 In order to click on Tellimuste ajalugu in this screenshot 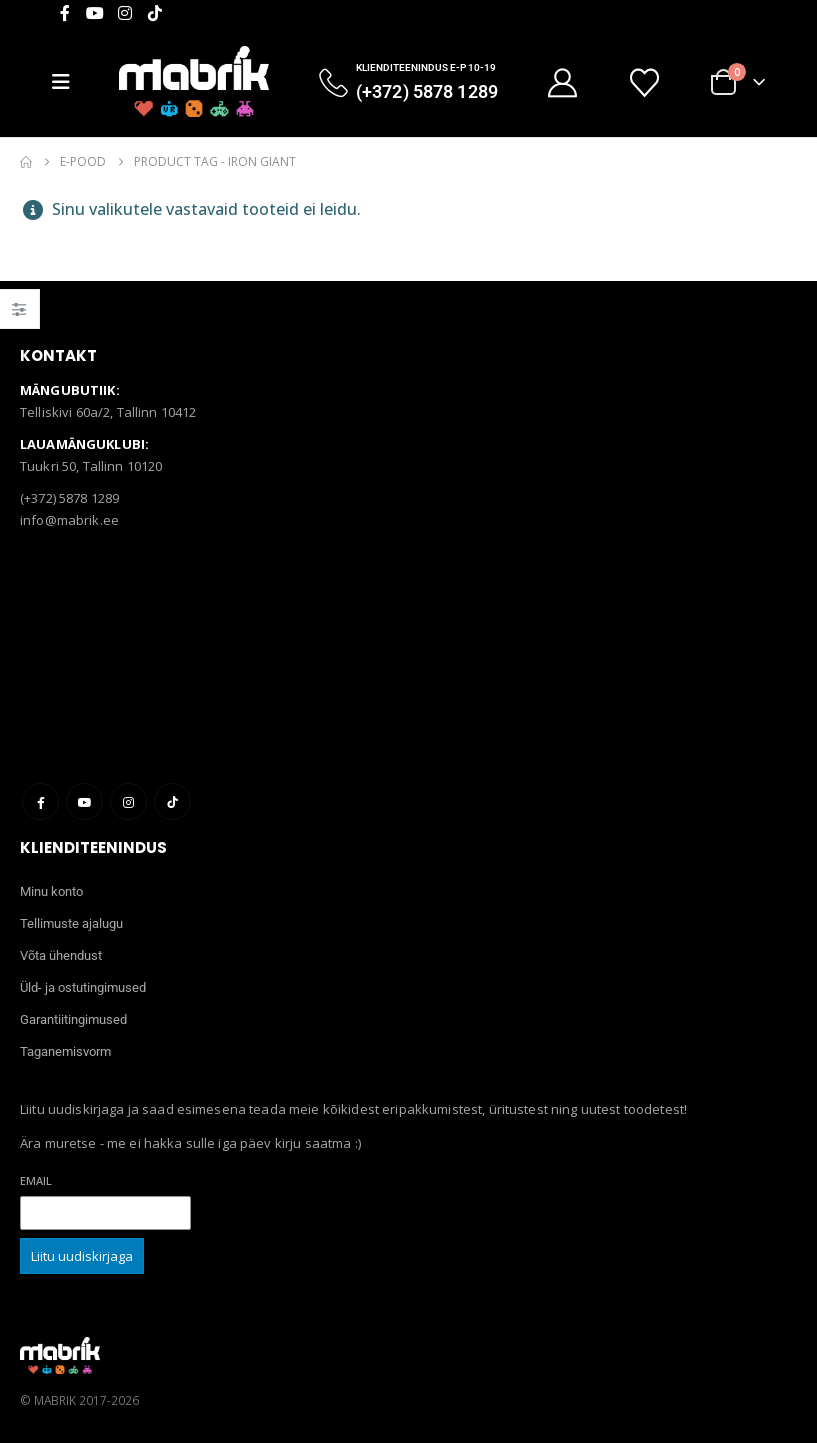, I will do `click(71, 923)`.